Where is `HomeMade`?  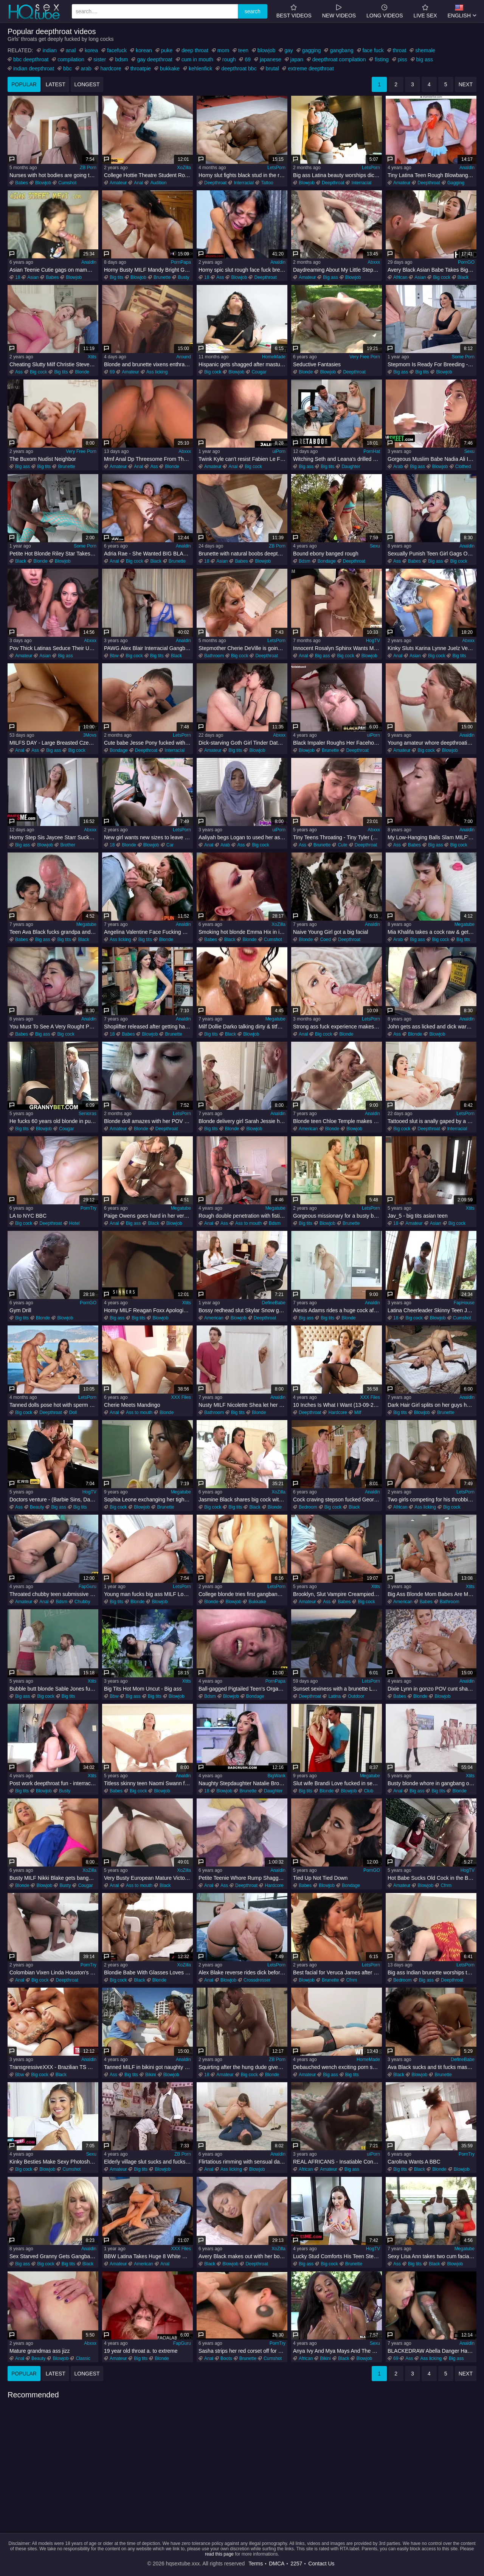 HomeMade is located at coordinates (273, 356).